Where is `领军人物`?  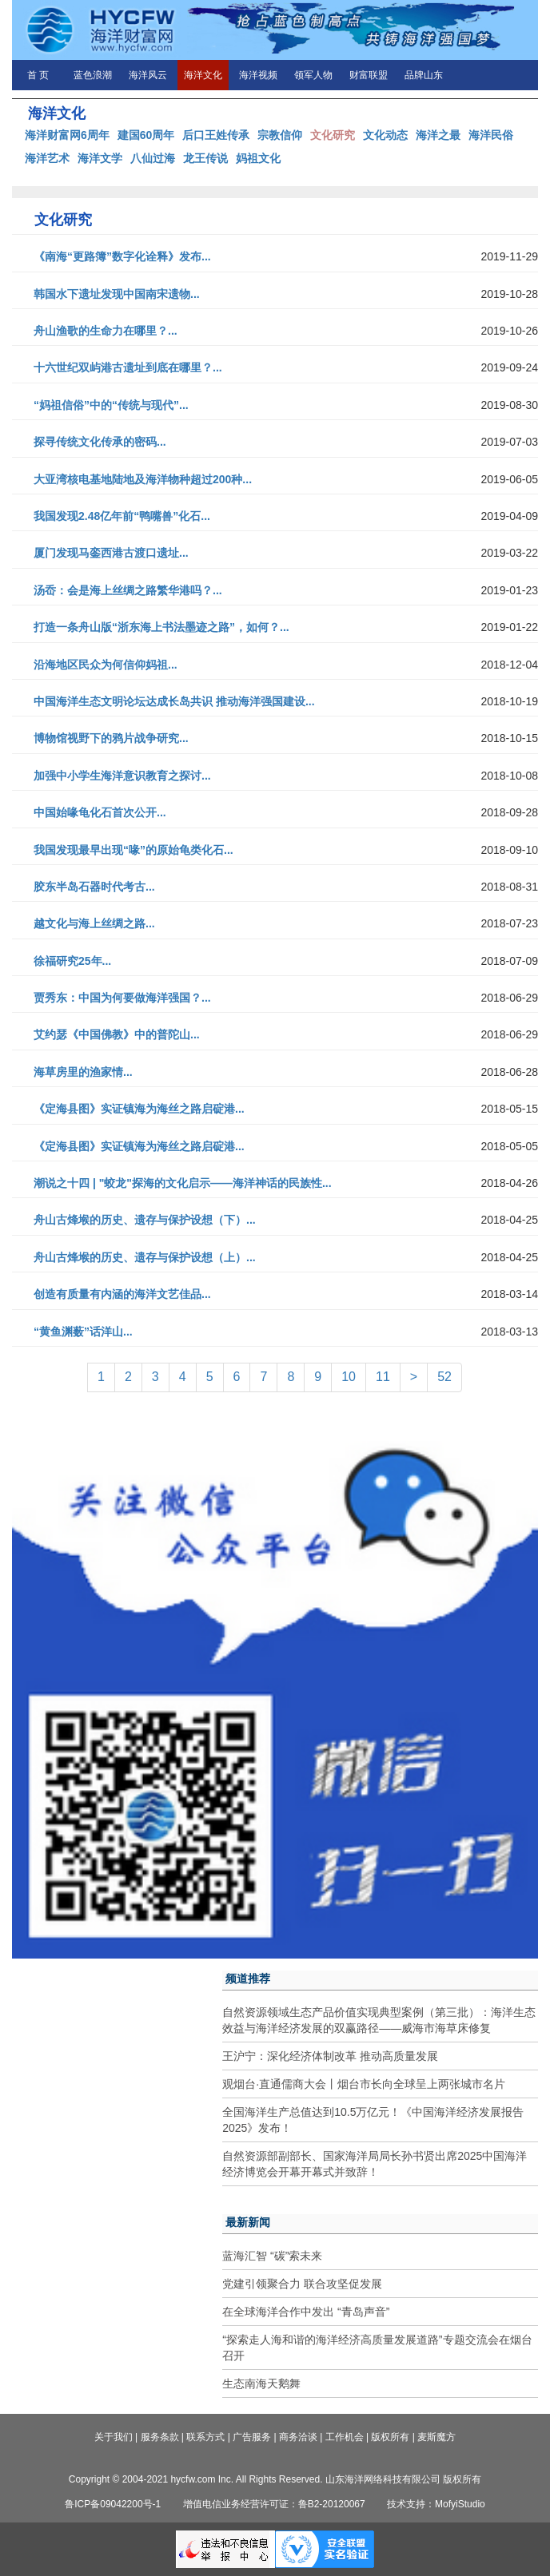
领军人物 is located at coordinates (313, 75).